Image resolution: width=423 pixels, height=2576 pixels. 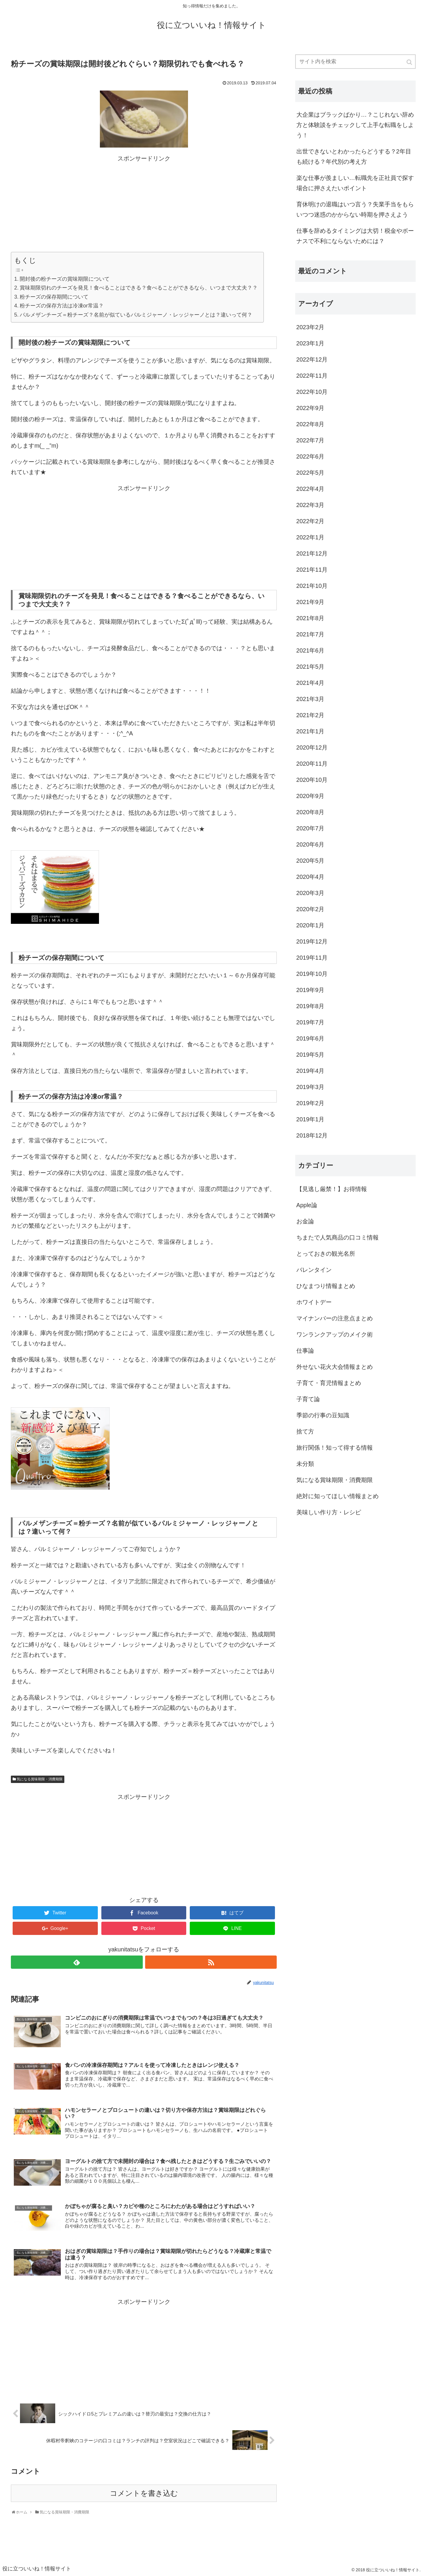 What do you see at coordinates (310, 1006) in the screenshot?
I see `2019年8月` at bounding box center [310, 1006].